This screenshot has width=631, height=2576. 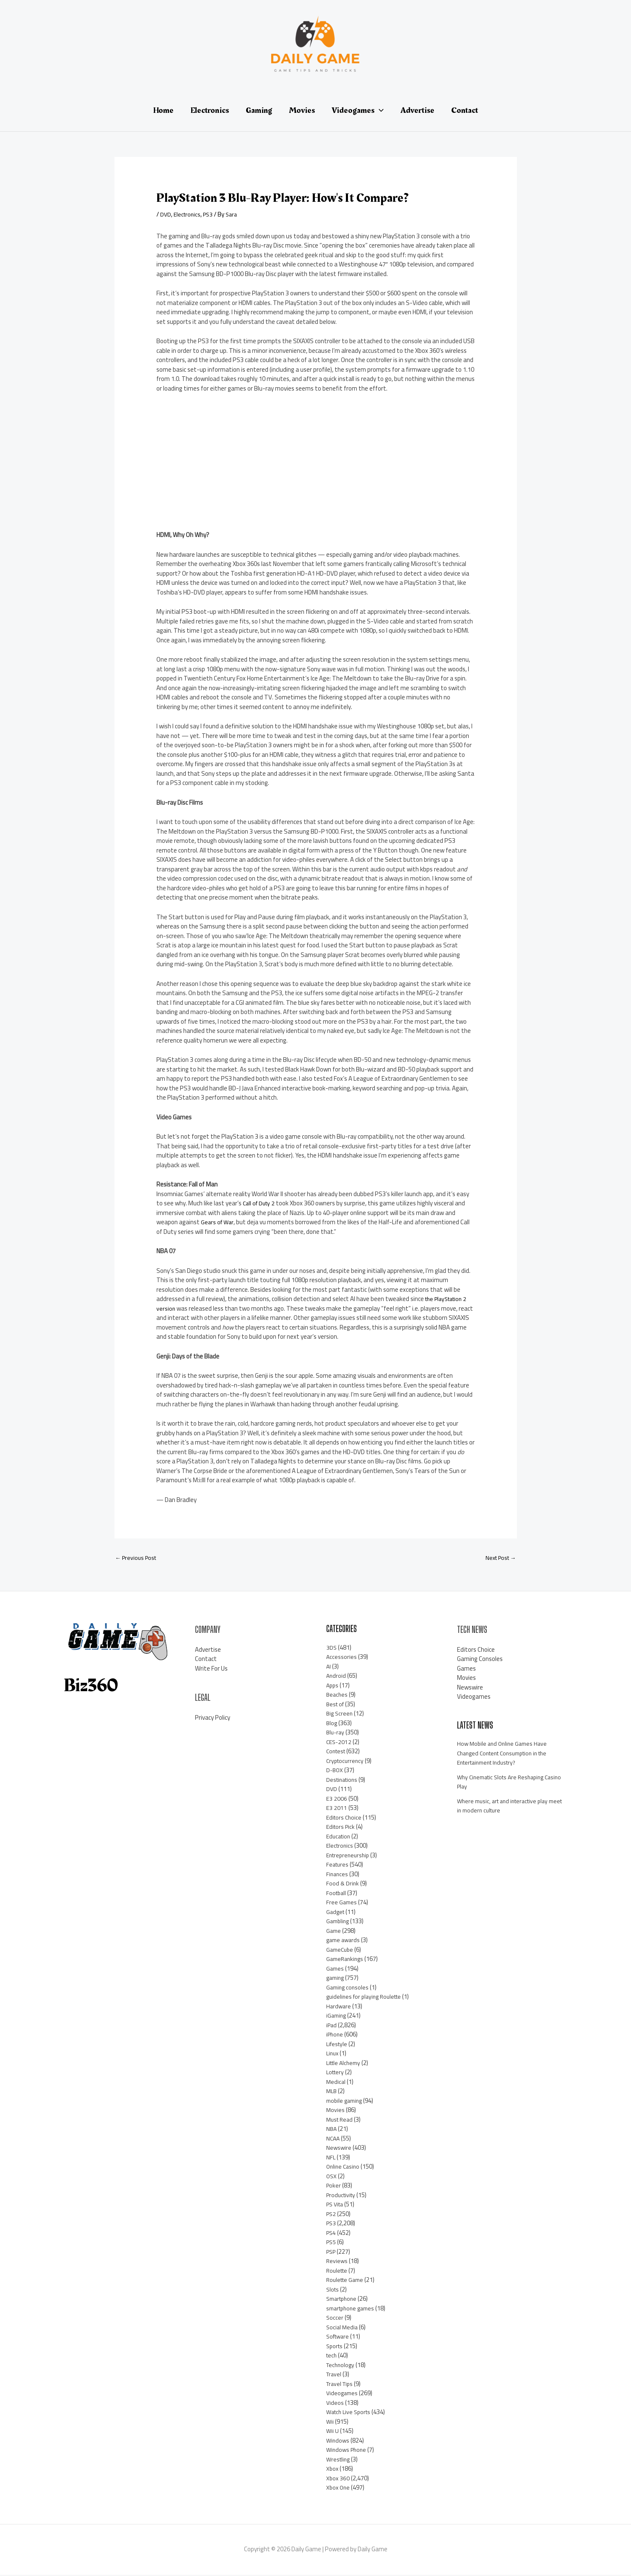 What do you see at coordinates (336, 1733) in the screenshot?
I see `Blu-ray` at bounding box center [336, 1733].